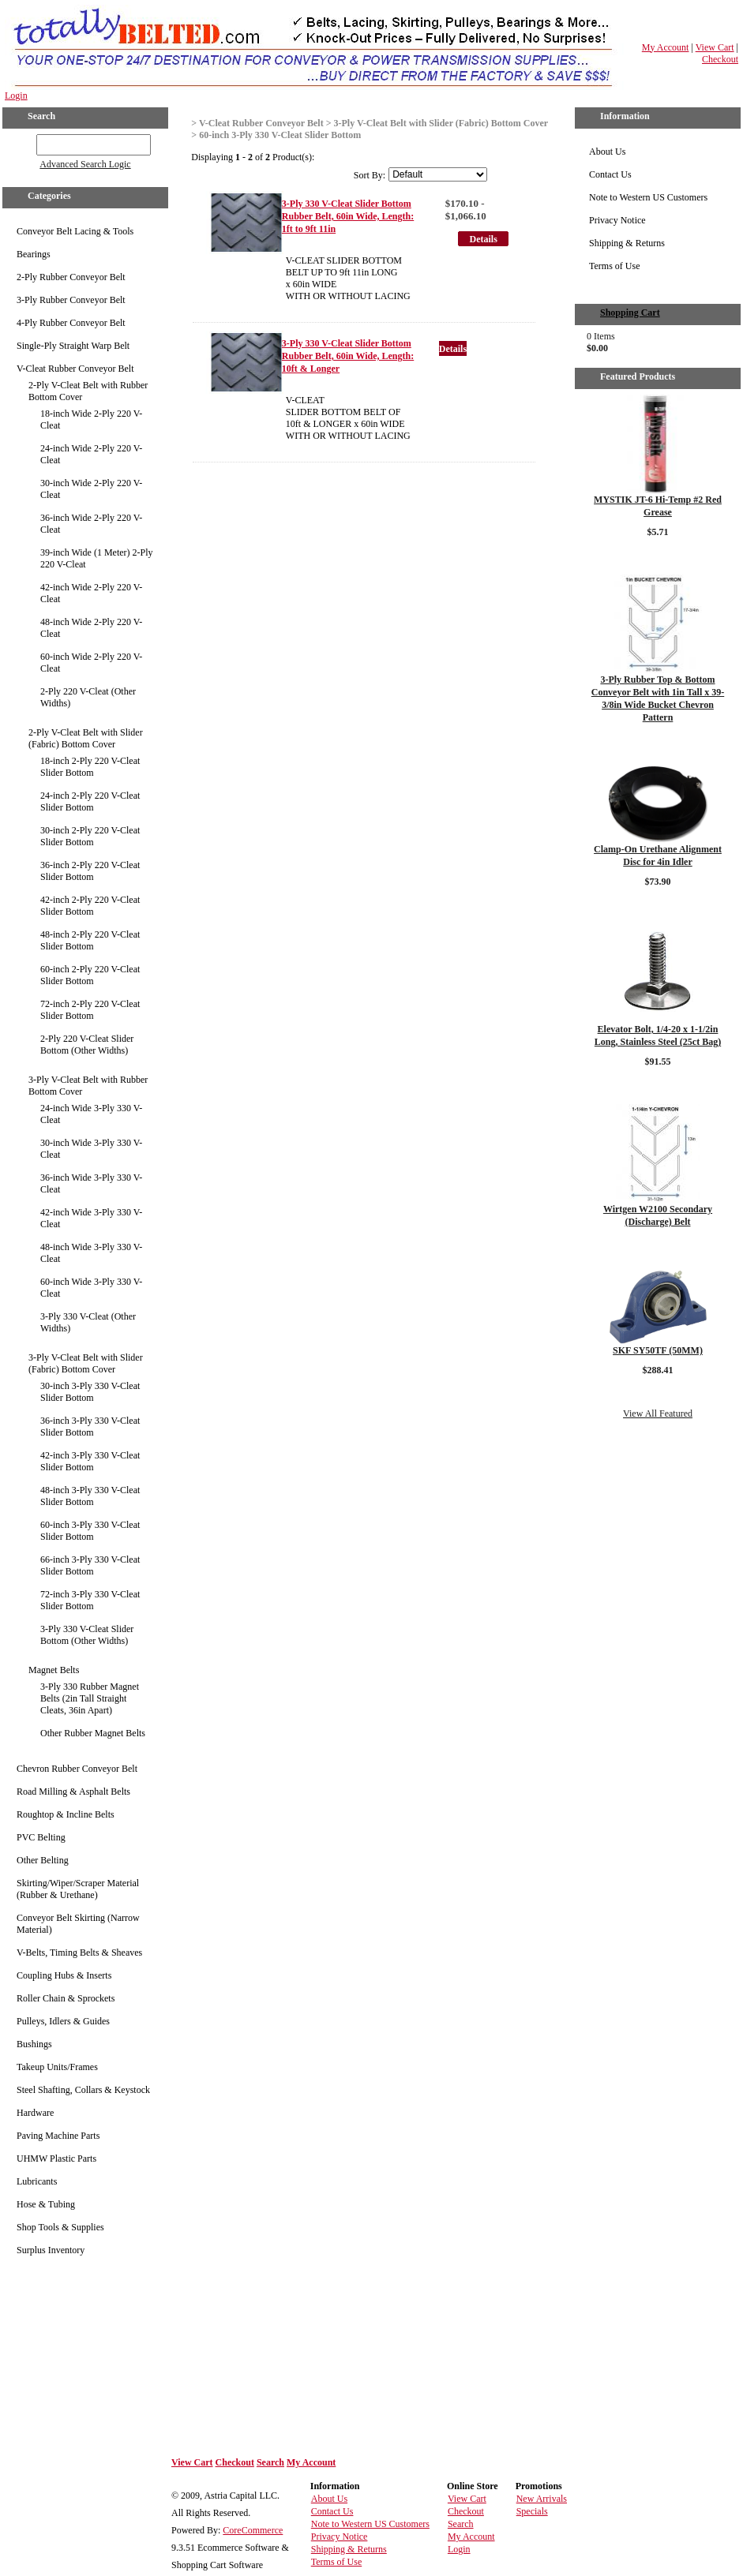  Describe the element at coordinates (79, 1952) in the screenshot. I see `V-Belts, Timing Belts & Sheaves` at that location.